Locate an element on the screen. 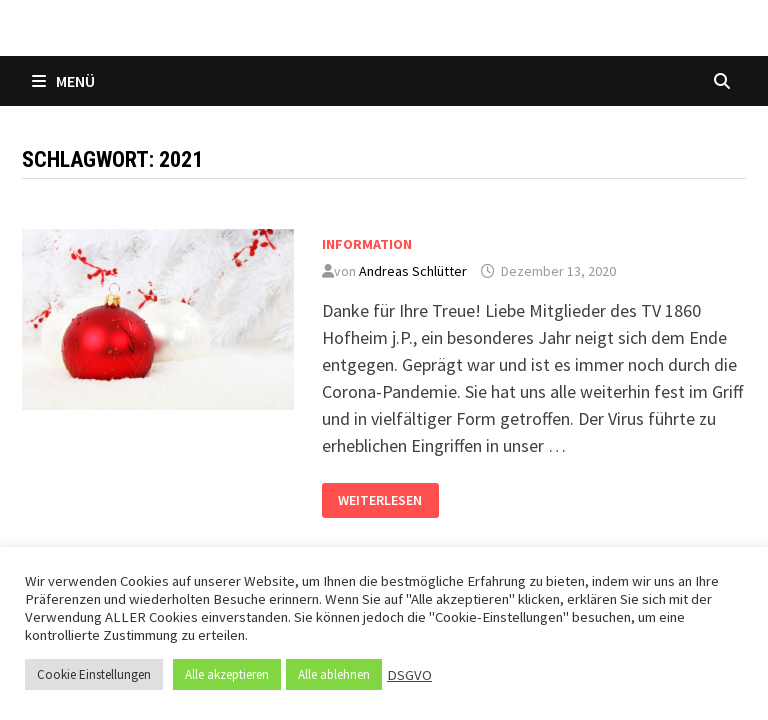 The height and width of the screenshot is (720, 768). Andreas Schlütter is located at coordinates (413, 271).